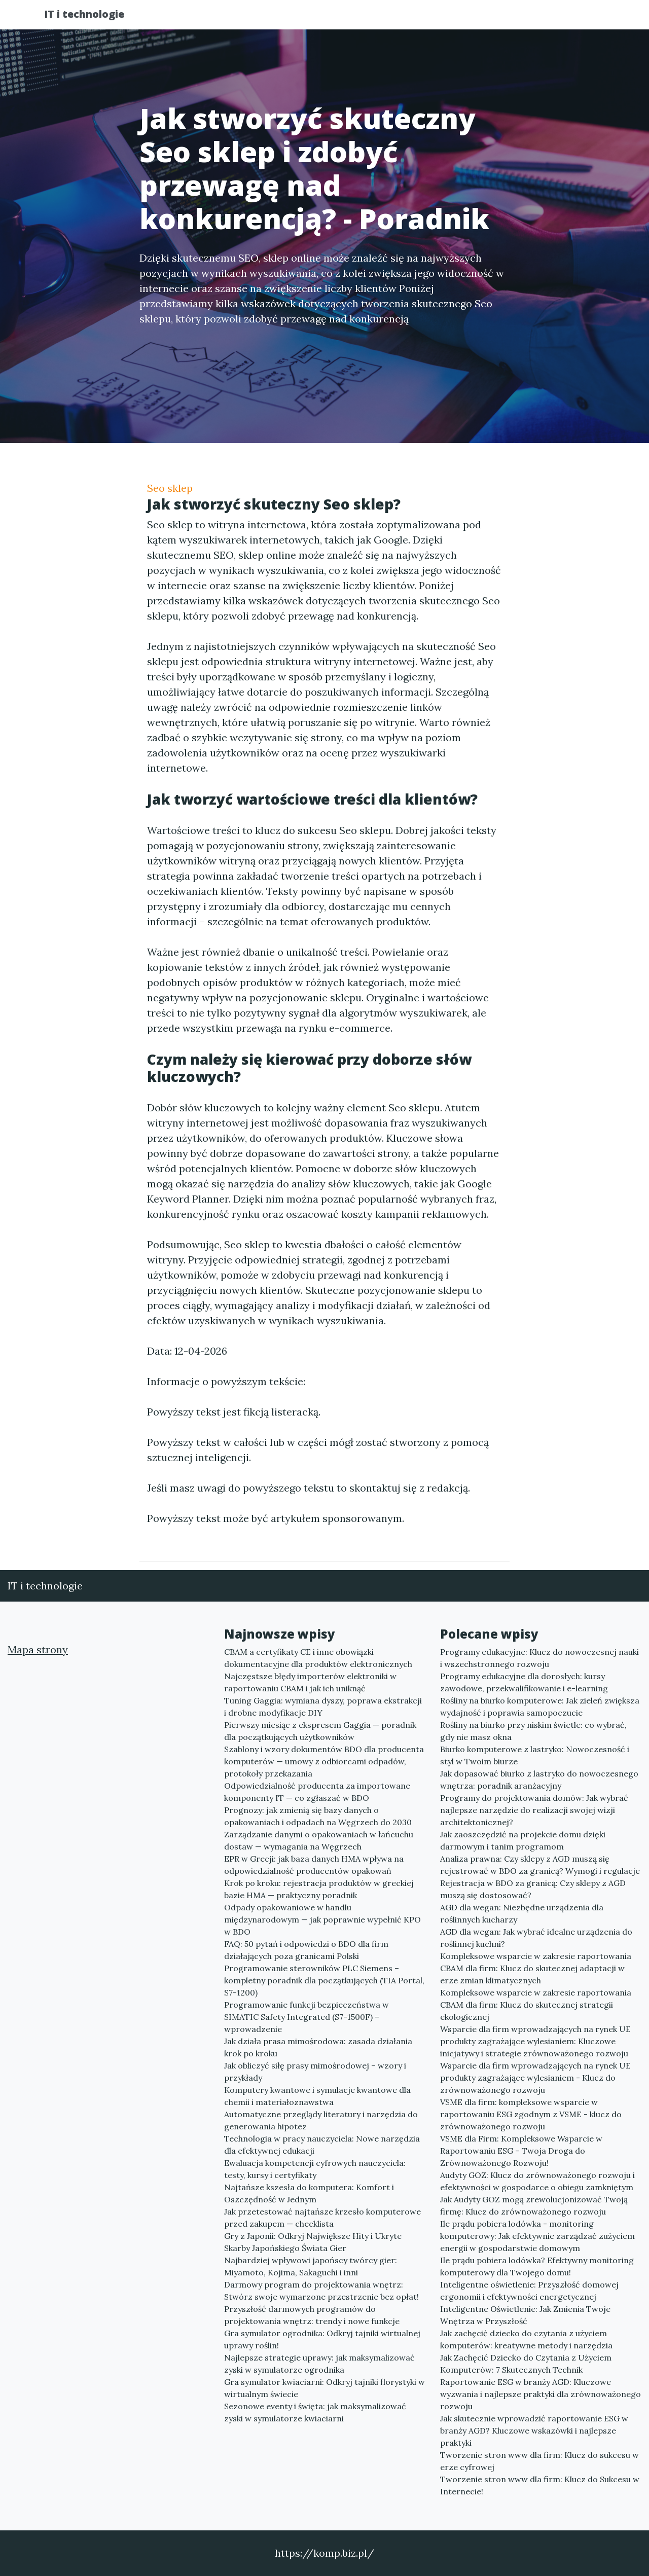  Describe the element at coordinates (319, 2363) in the screenshot. I see `Najlepsze strategie uprawy: jak maksymalizować zyski w symulatorze ogrodnika` at that location.